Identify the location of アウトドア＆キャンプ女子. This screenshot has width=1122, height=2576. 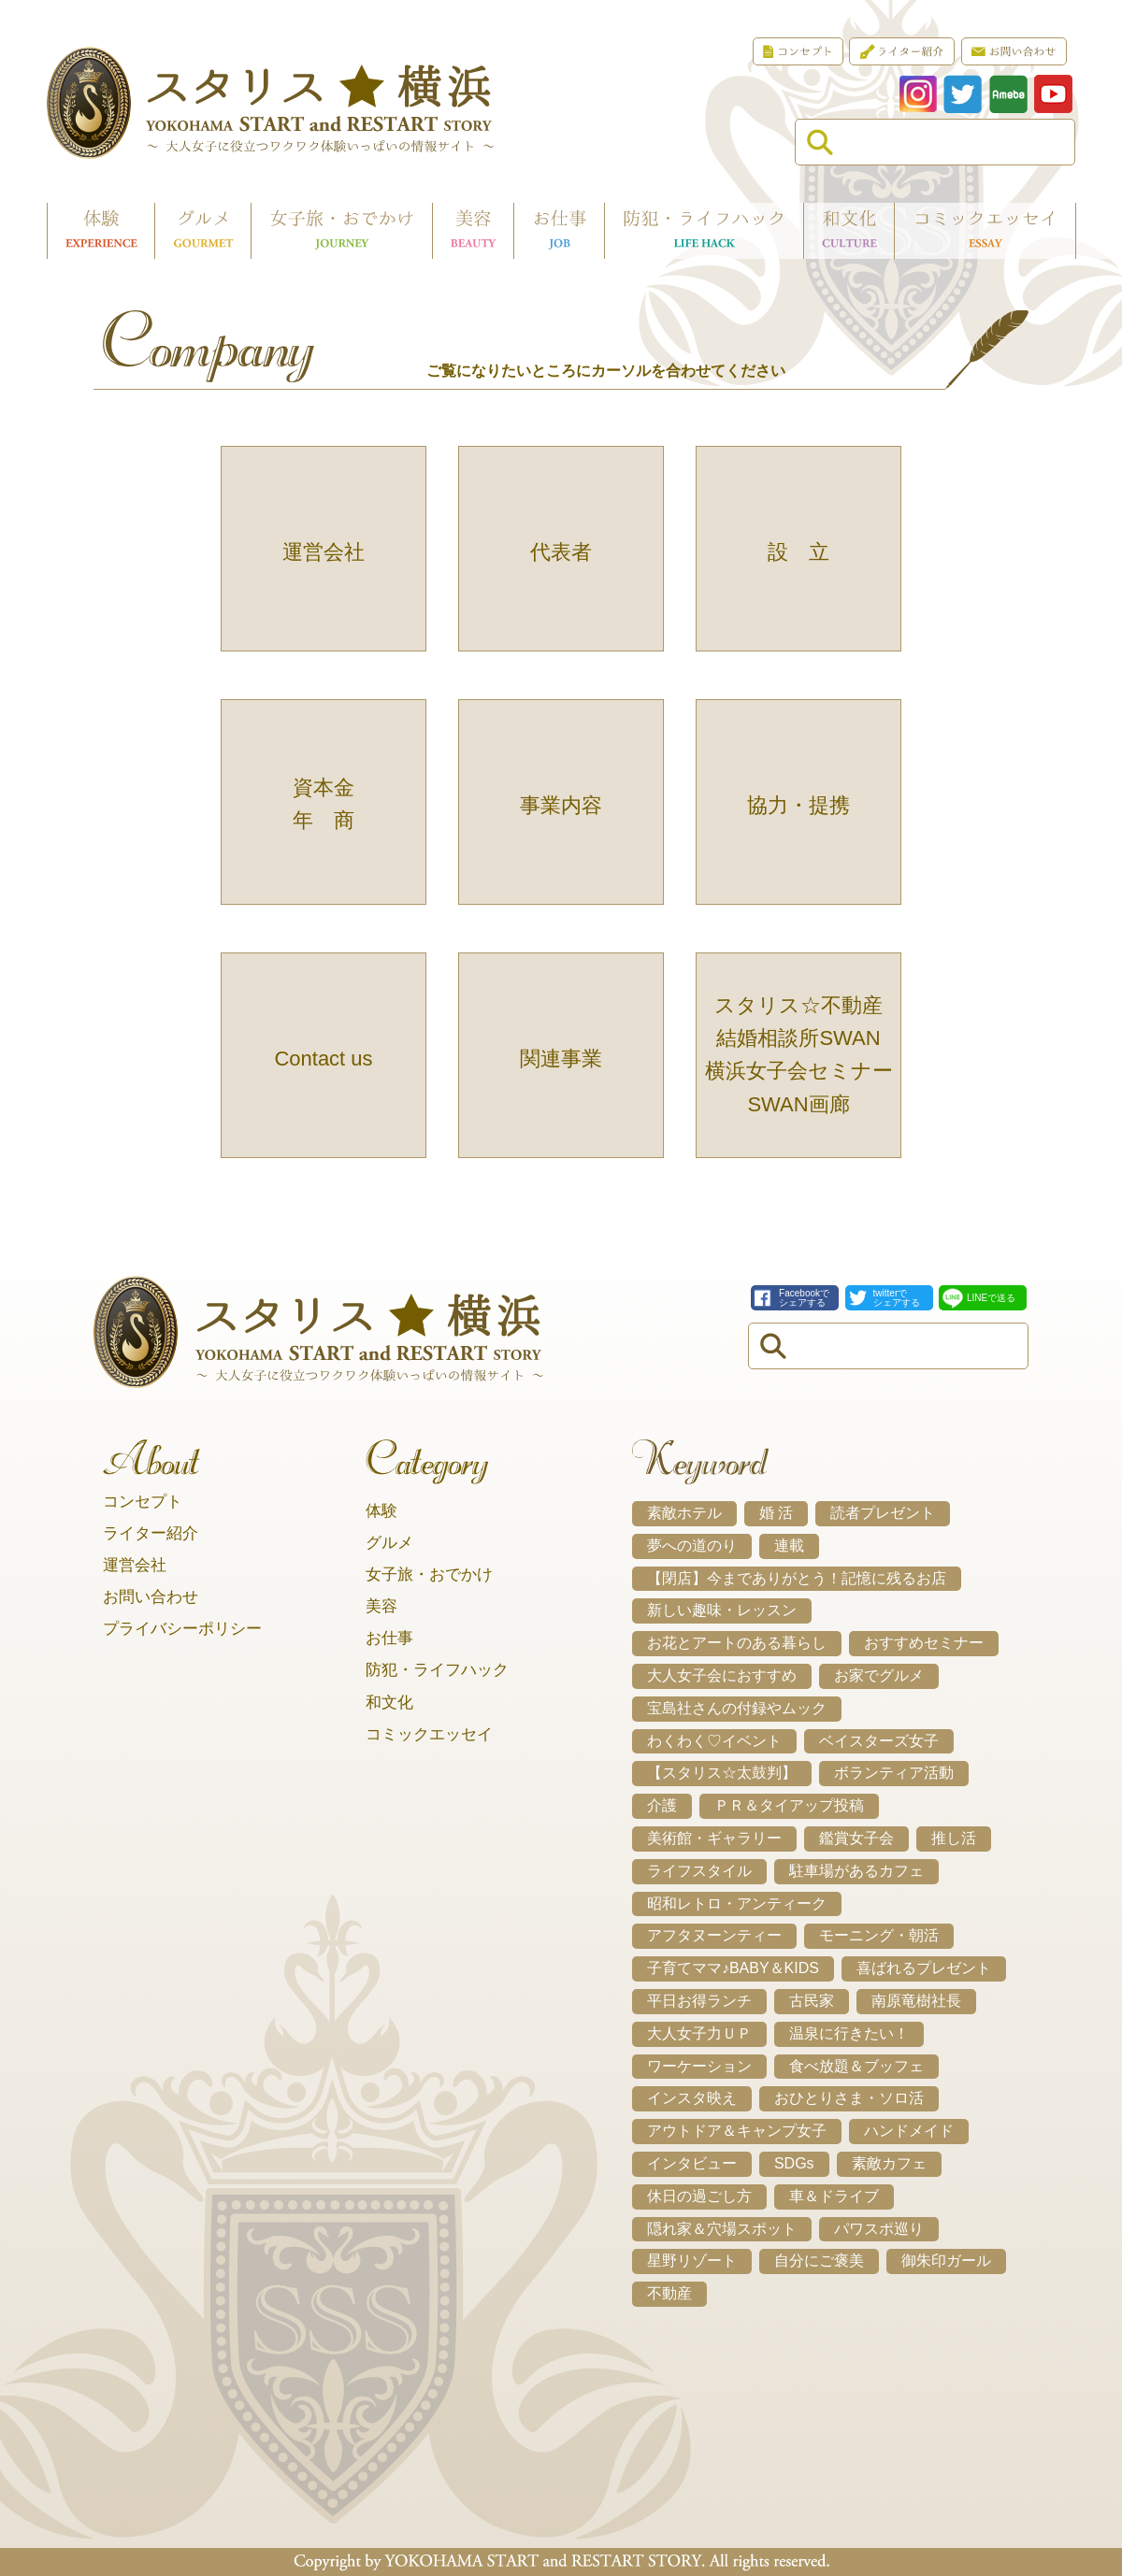
(737, 2131).